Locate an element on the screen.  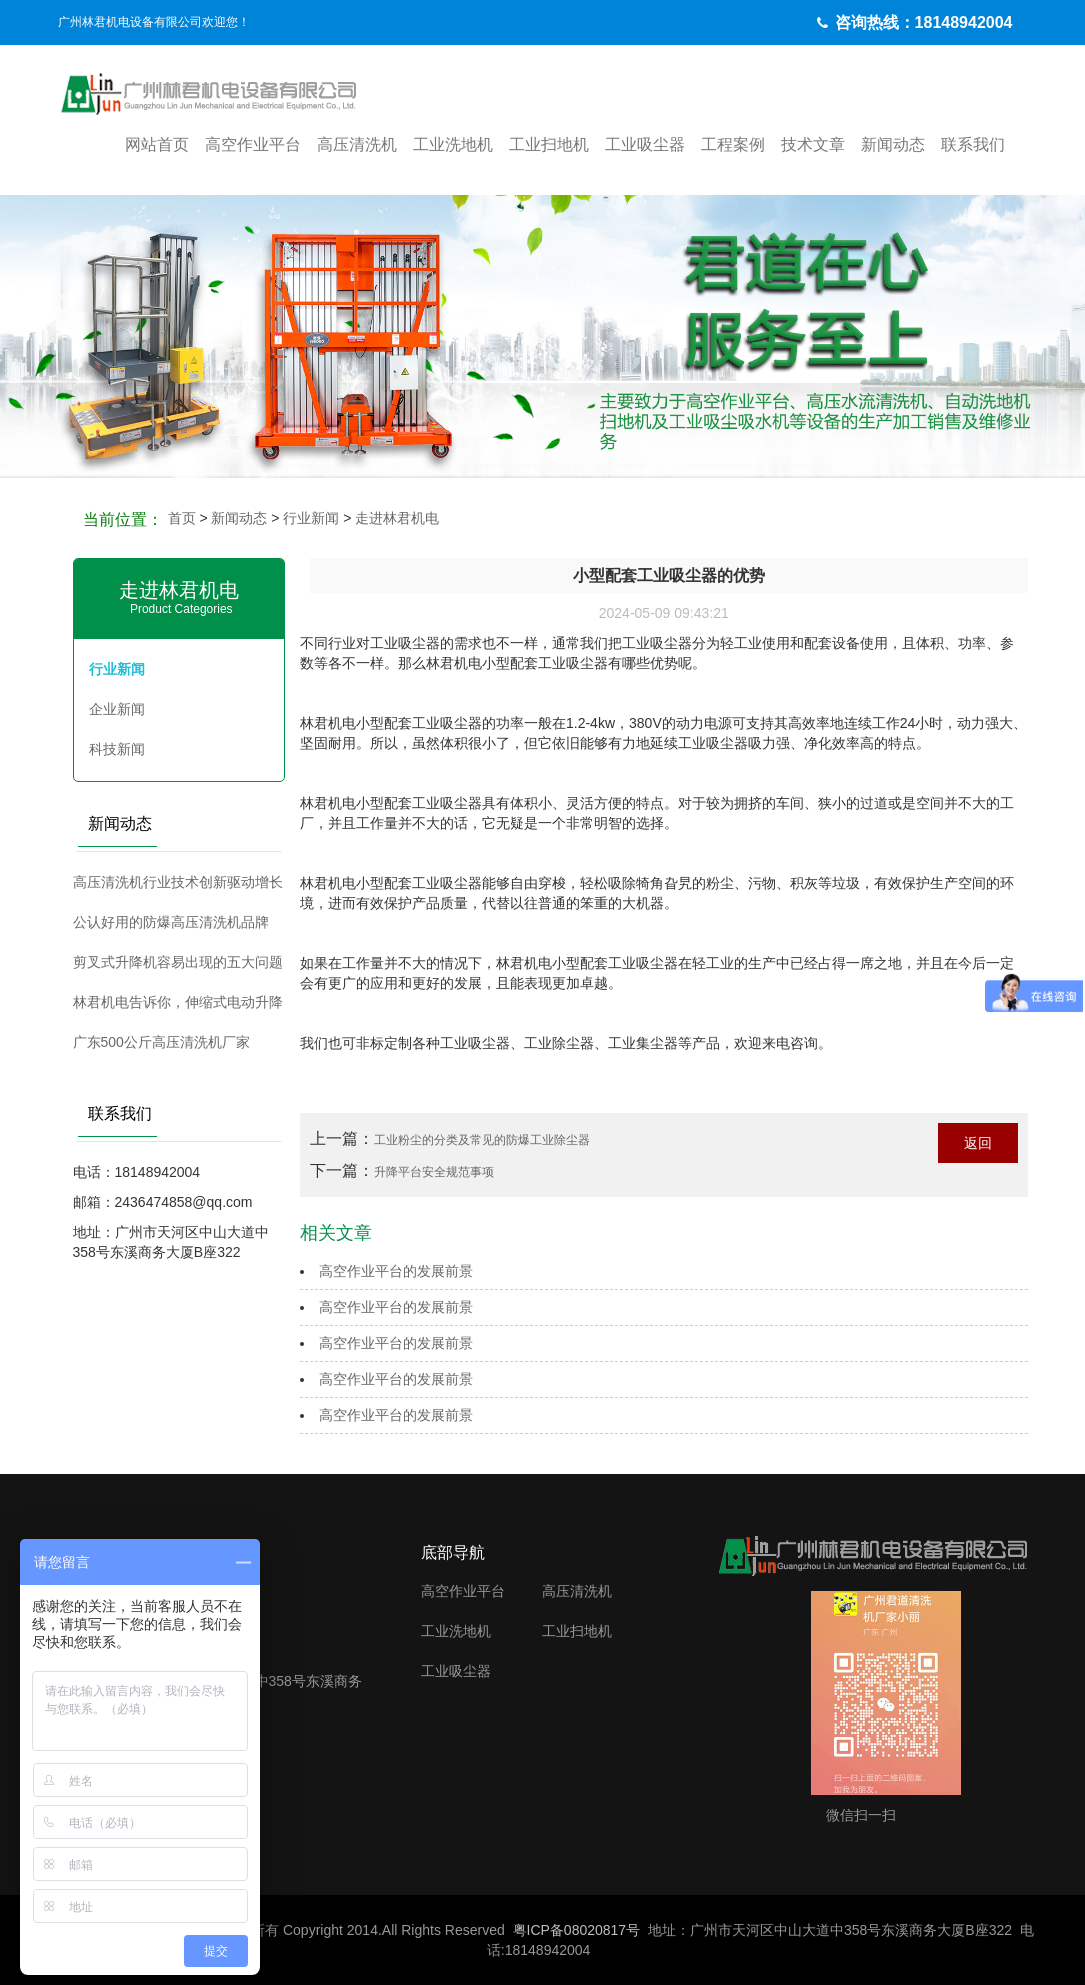
科技新闻 is located at coordinates (117, 749).